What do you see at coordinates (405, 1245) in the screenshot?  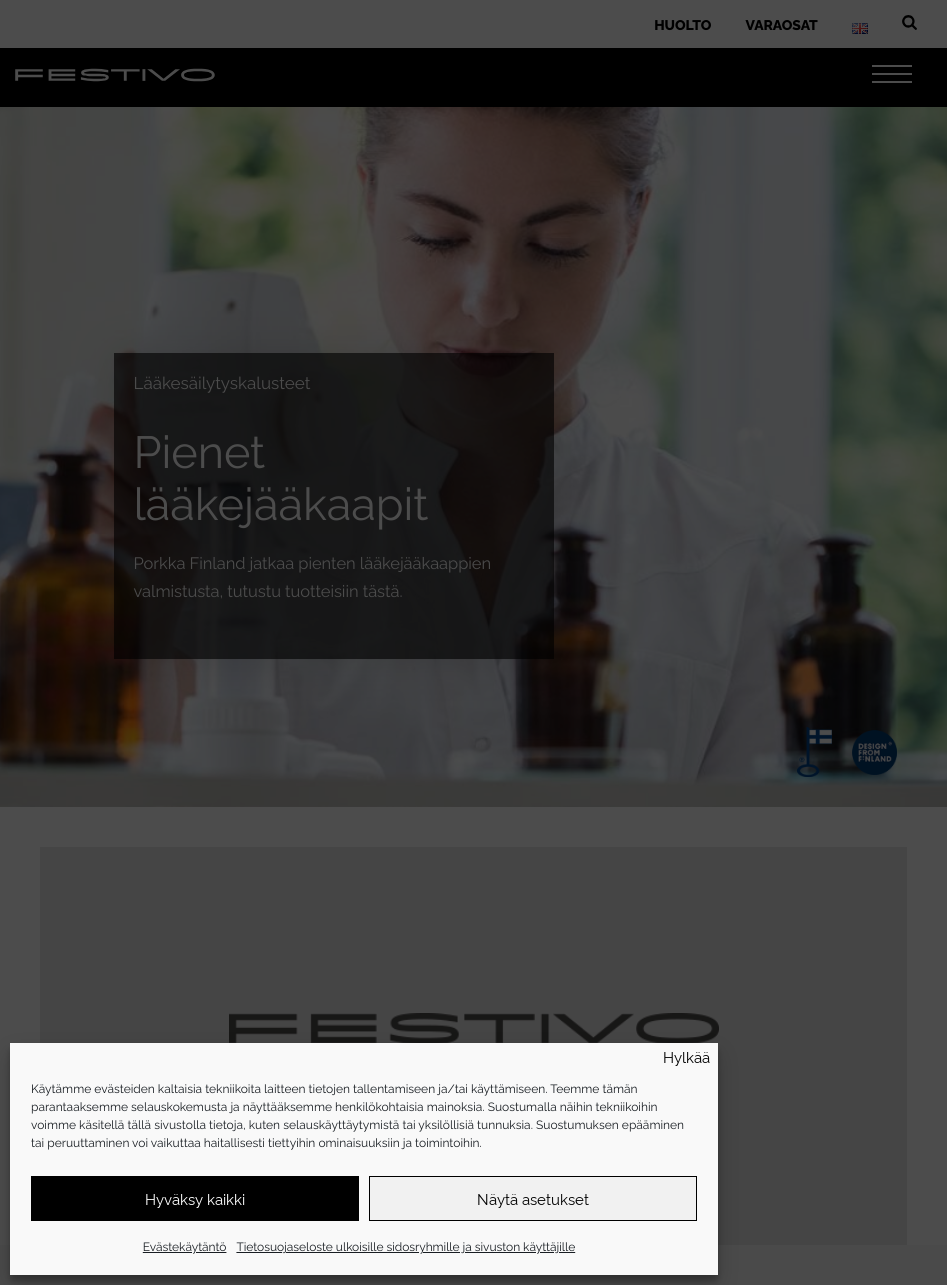 I see `Tietosuojaseloste ulkoisille sidosryhmille ja sivuston käyttäjille` at bounding box center [405, 1245].